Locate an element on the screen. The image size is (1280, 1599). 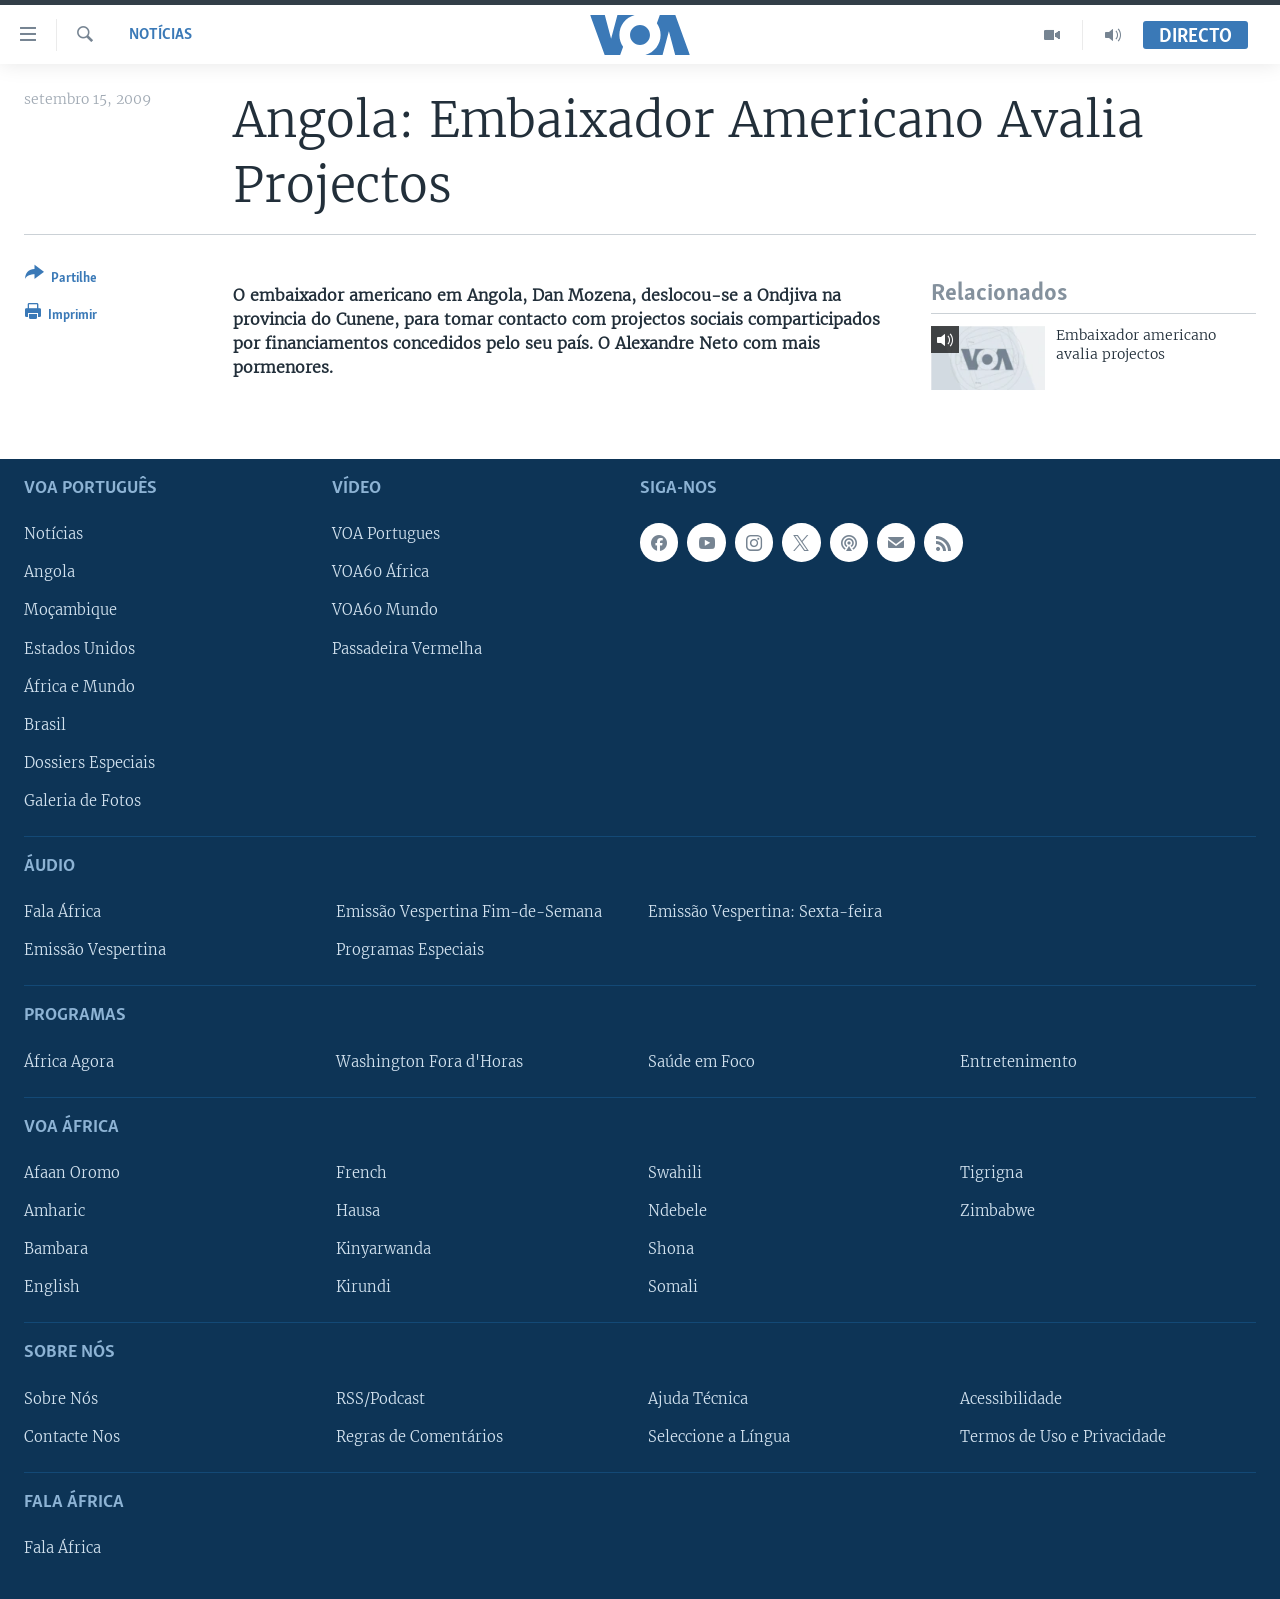
English is located at coordinates (52, 1287).